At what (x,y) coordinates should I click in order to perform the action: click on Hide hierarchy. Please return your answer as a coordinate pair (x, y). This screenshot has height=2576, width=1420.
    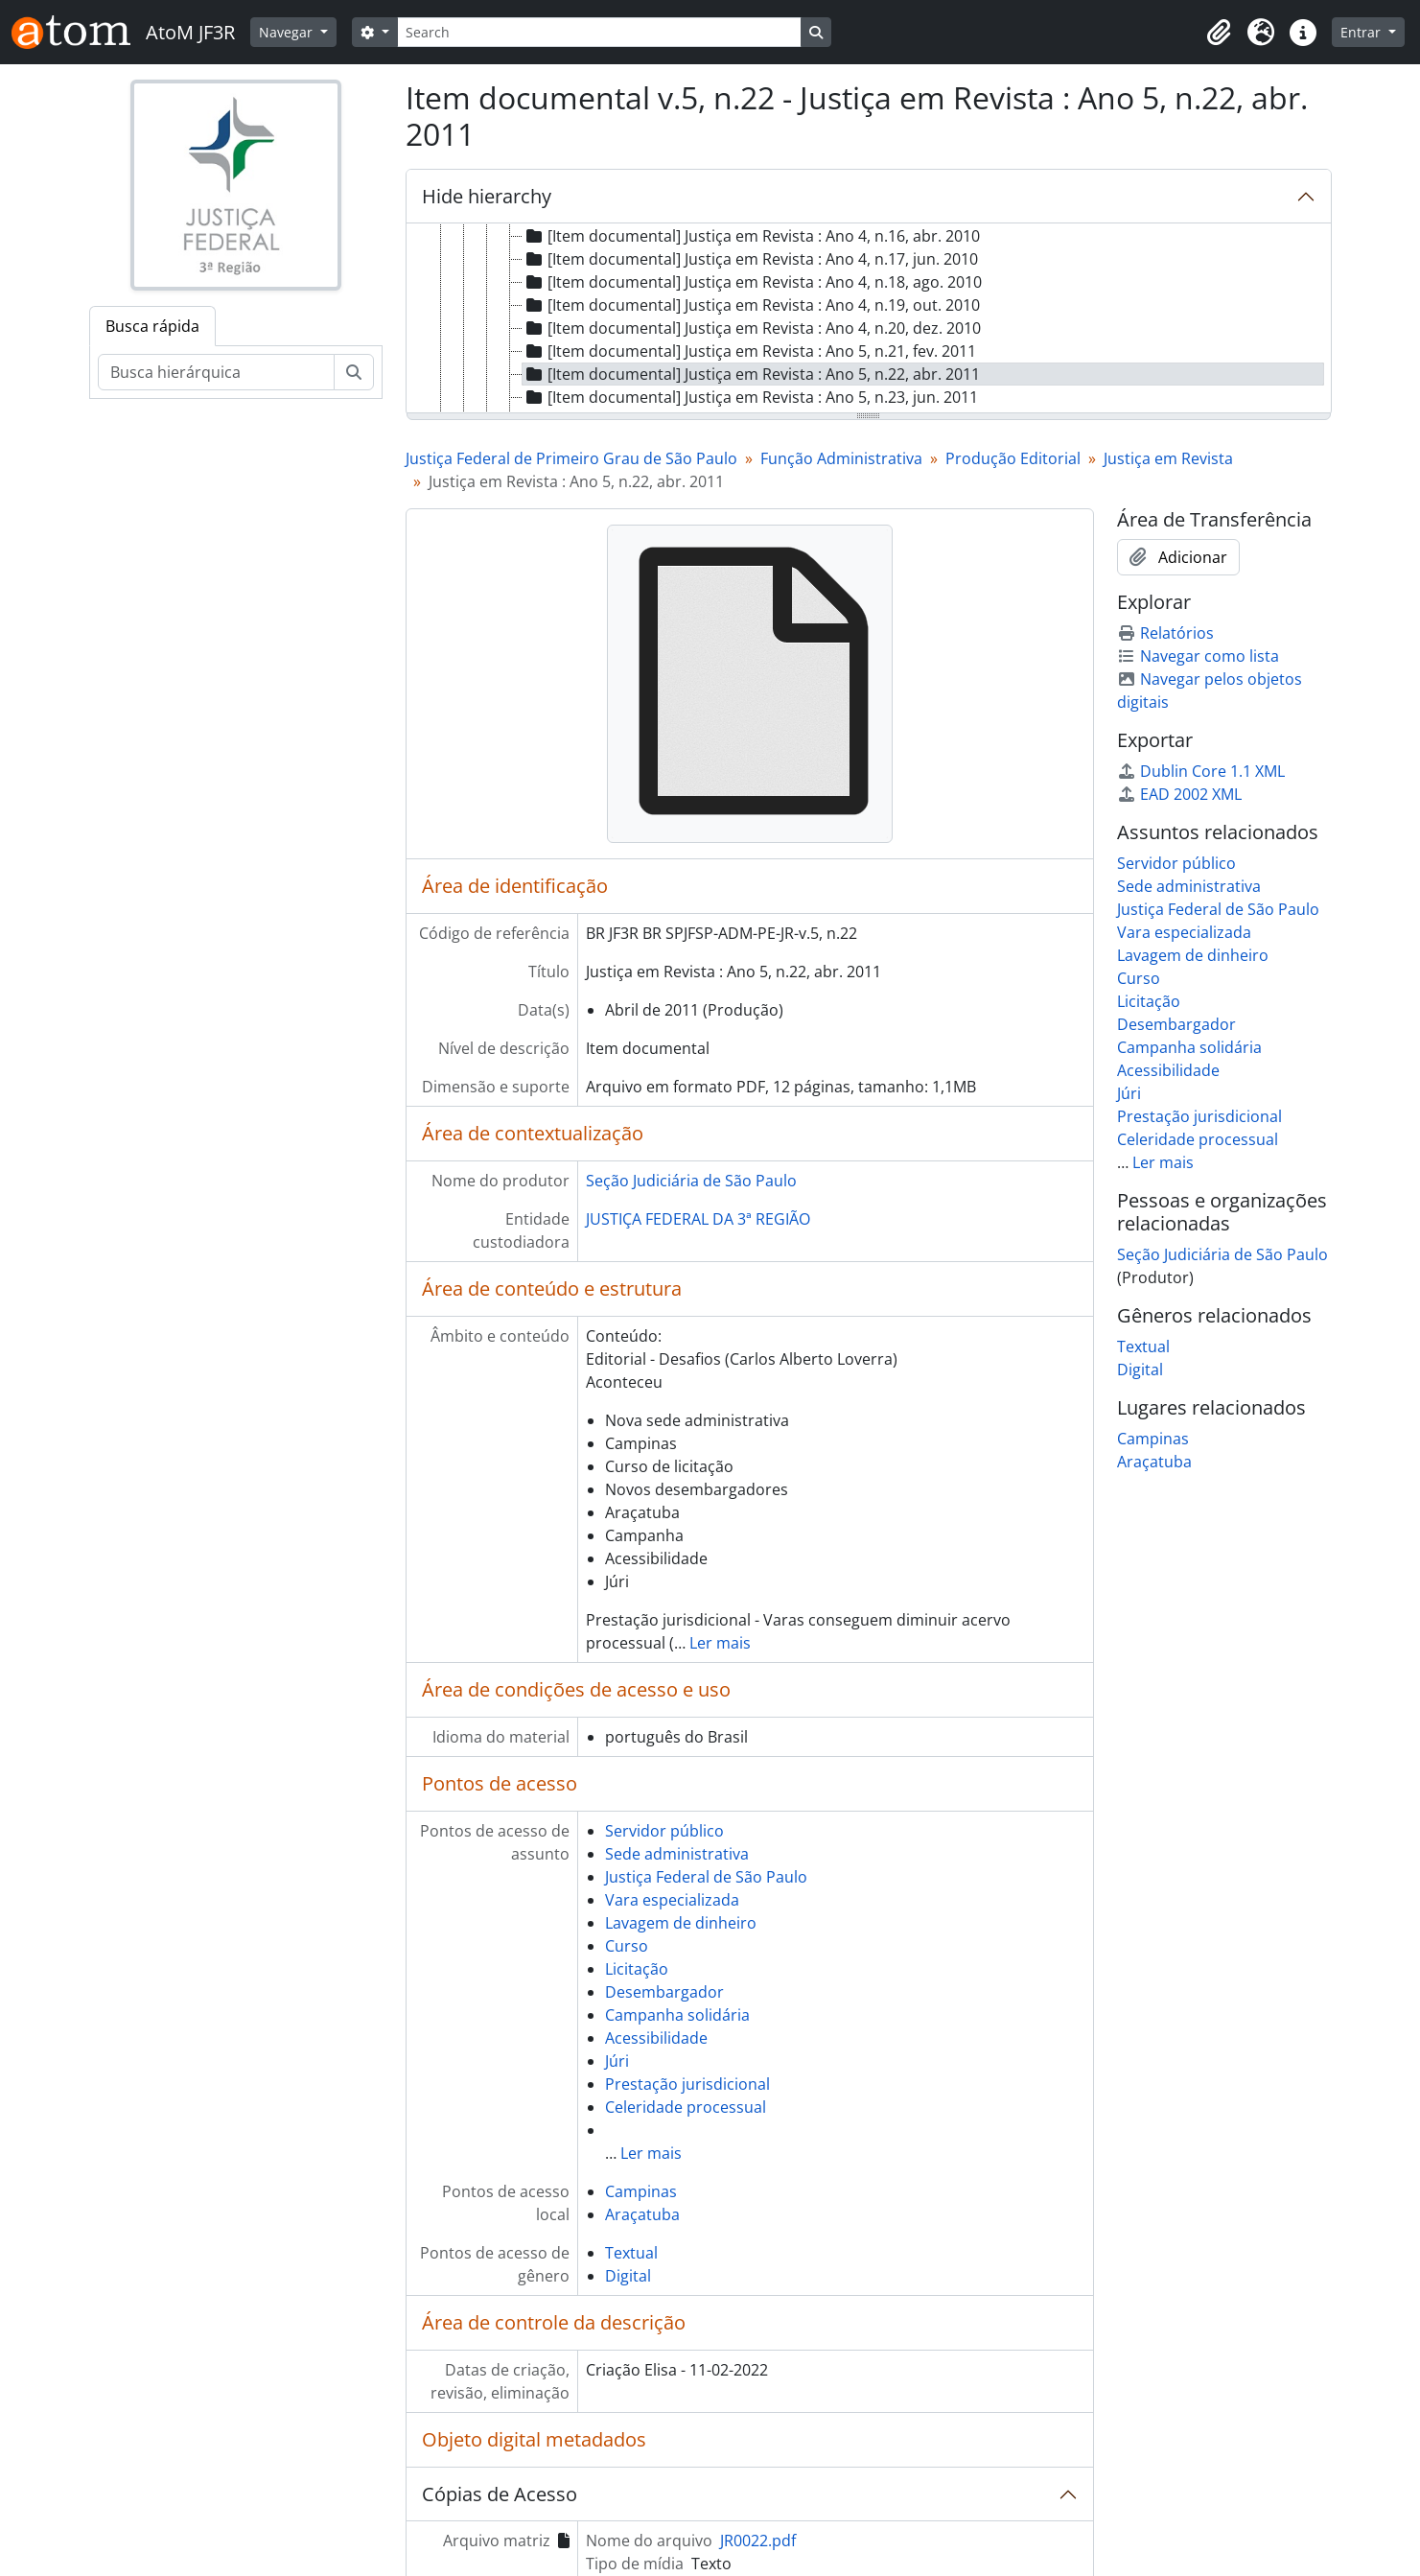
    Looking at the image, I should click on (486, 196).